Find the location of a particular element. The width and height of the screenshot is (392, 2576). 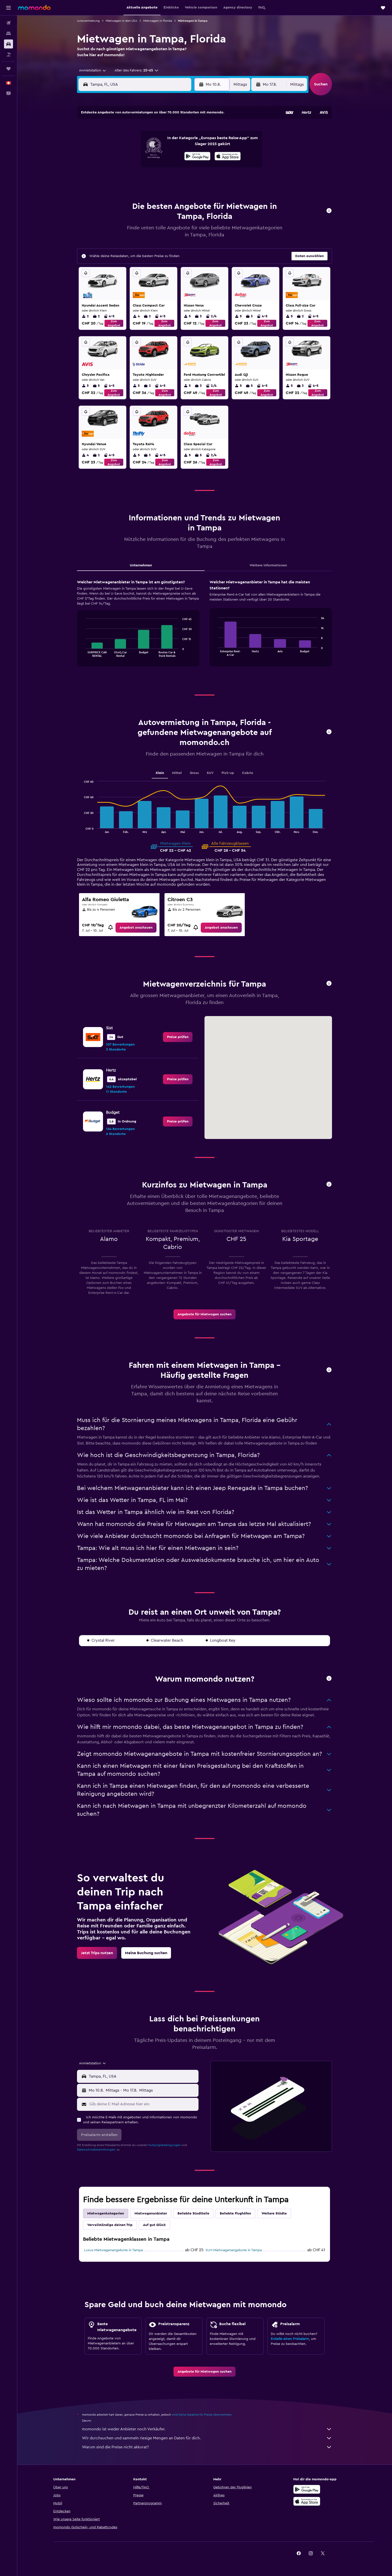

[Laden im App Store] is located at coordinates (306, 2501).